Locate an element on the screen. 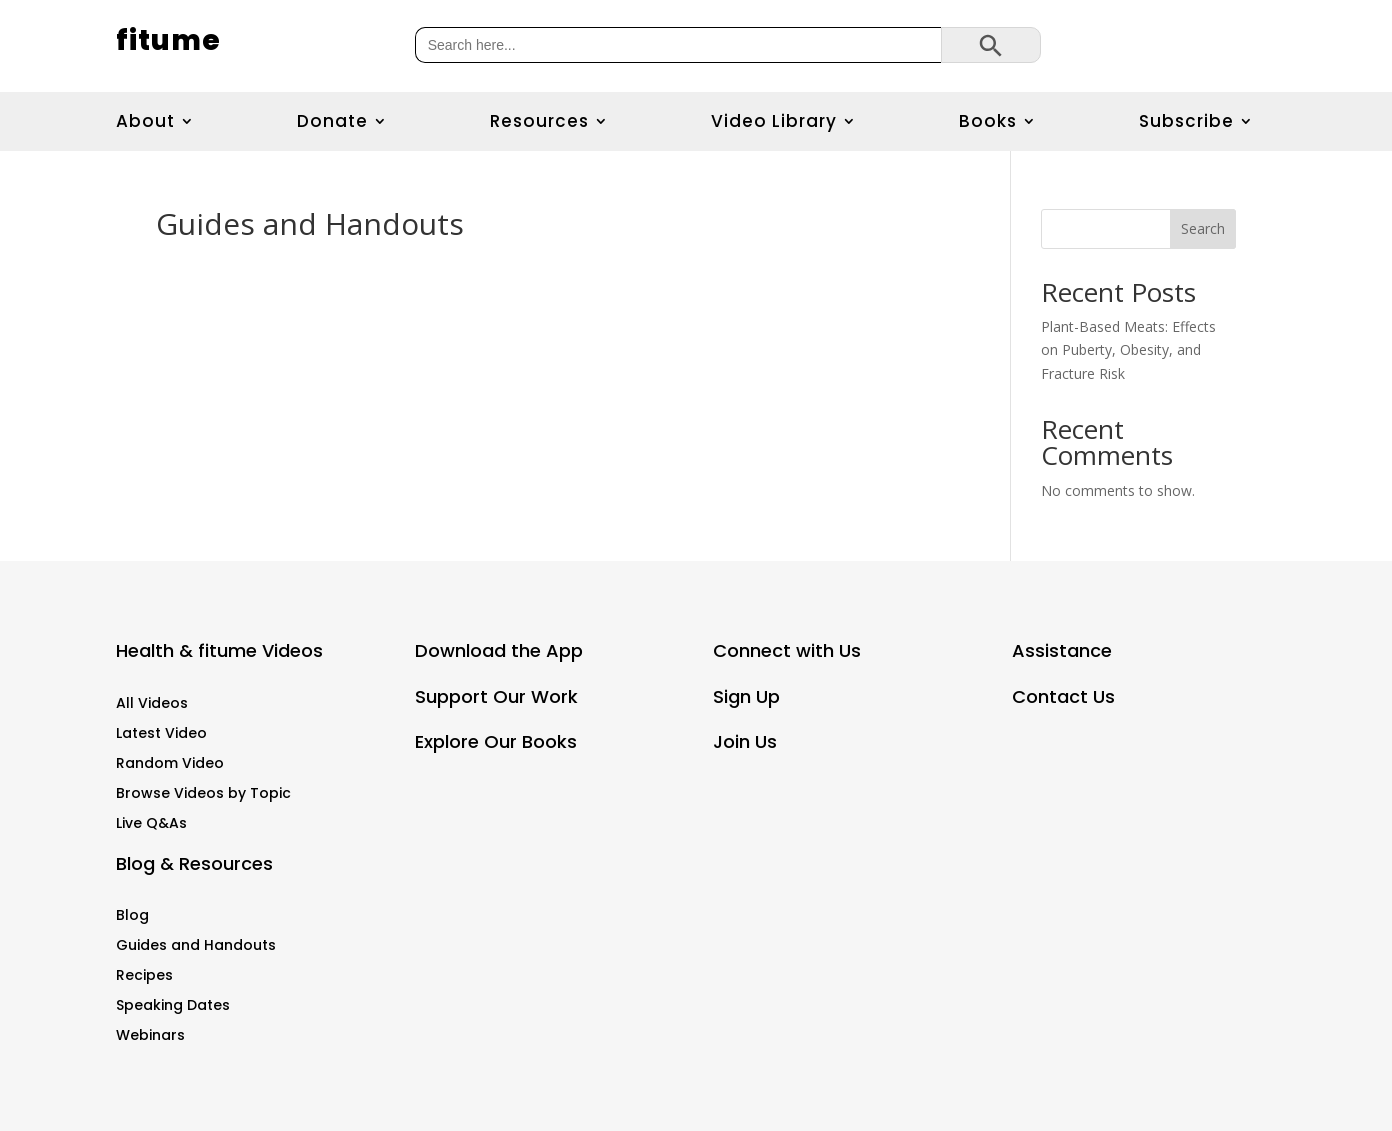 Image resolution: width=1392 pixels, height=1131 pixels. Recipes is located at coordinates (144, 976).